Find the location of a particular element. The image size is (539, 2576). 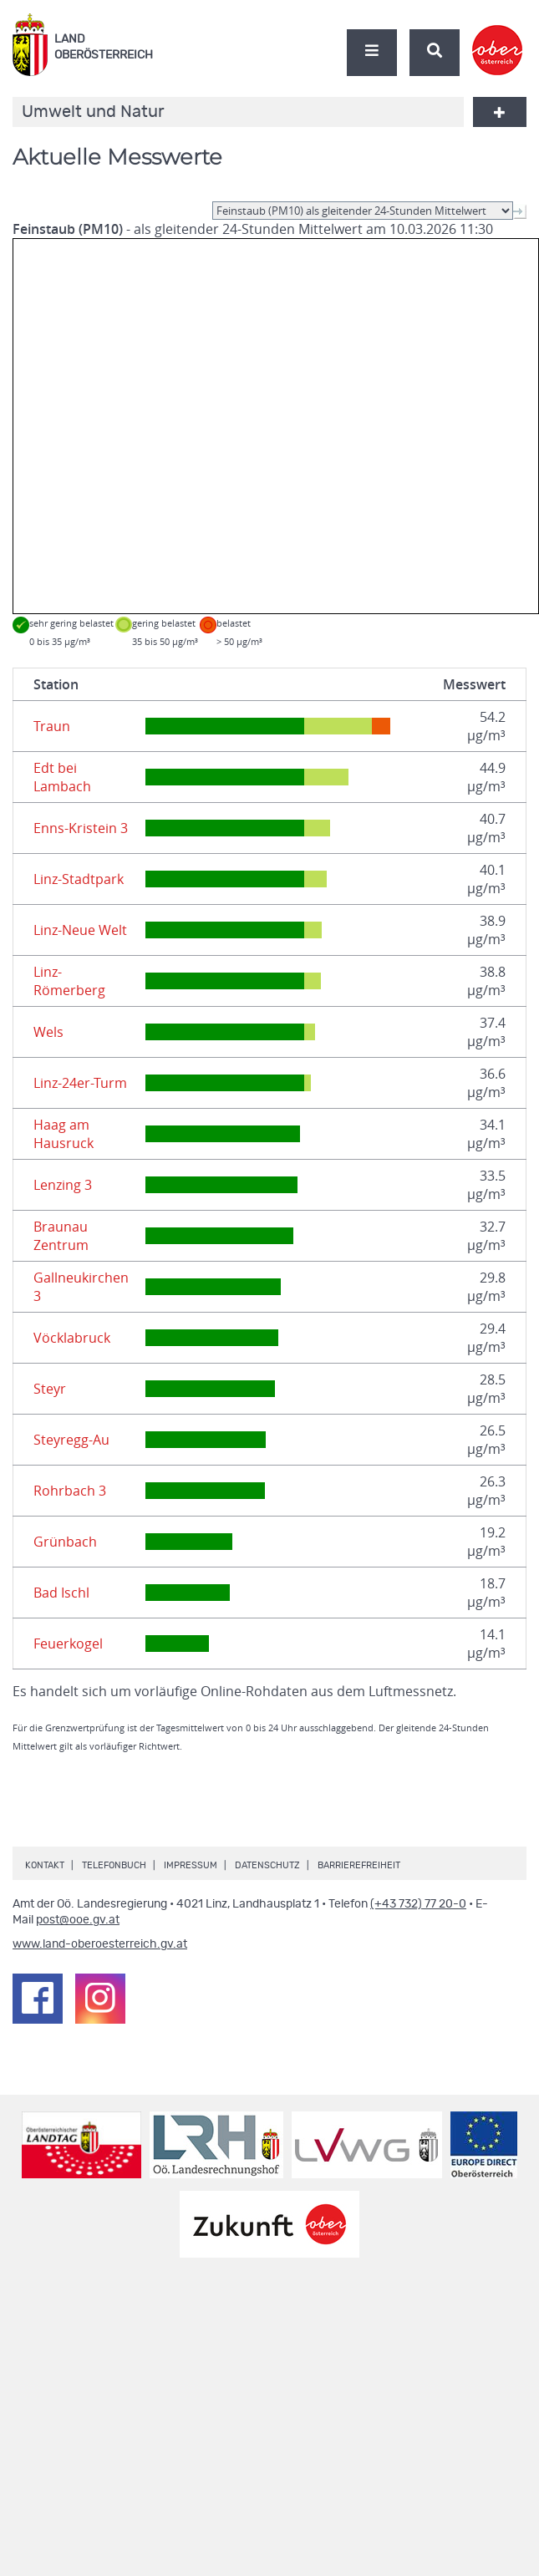

Vöcklabruck is located at coordinates (71, 1338).